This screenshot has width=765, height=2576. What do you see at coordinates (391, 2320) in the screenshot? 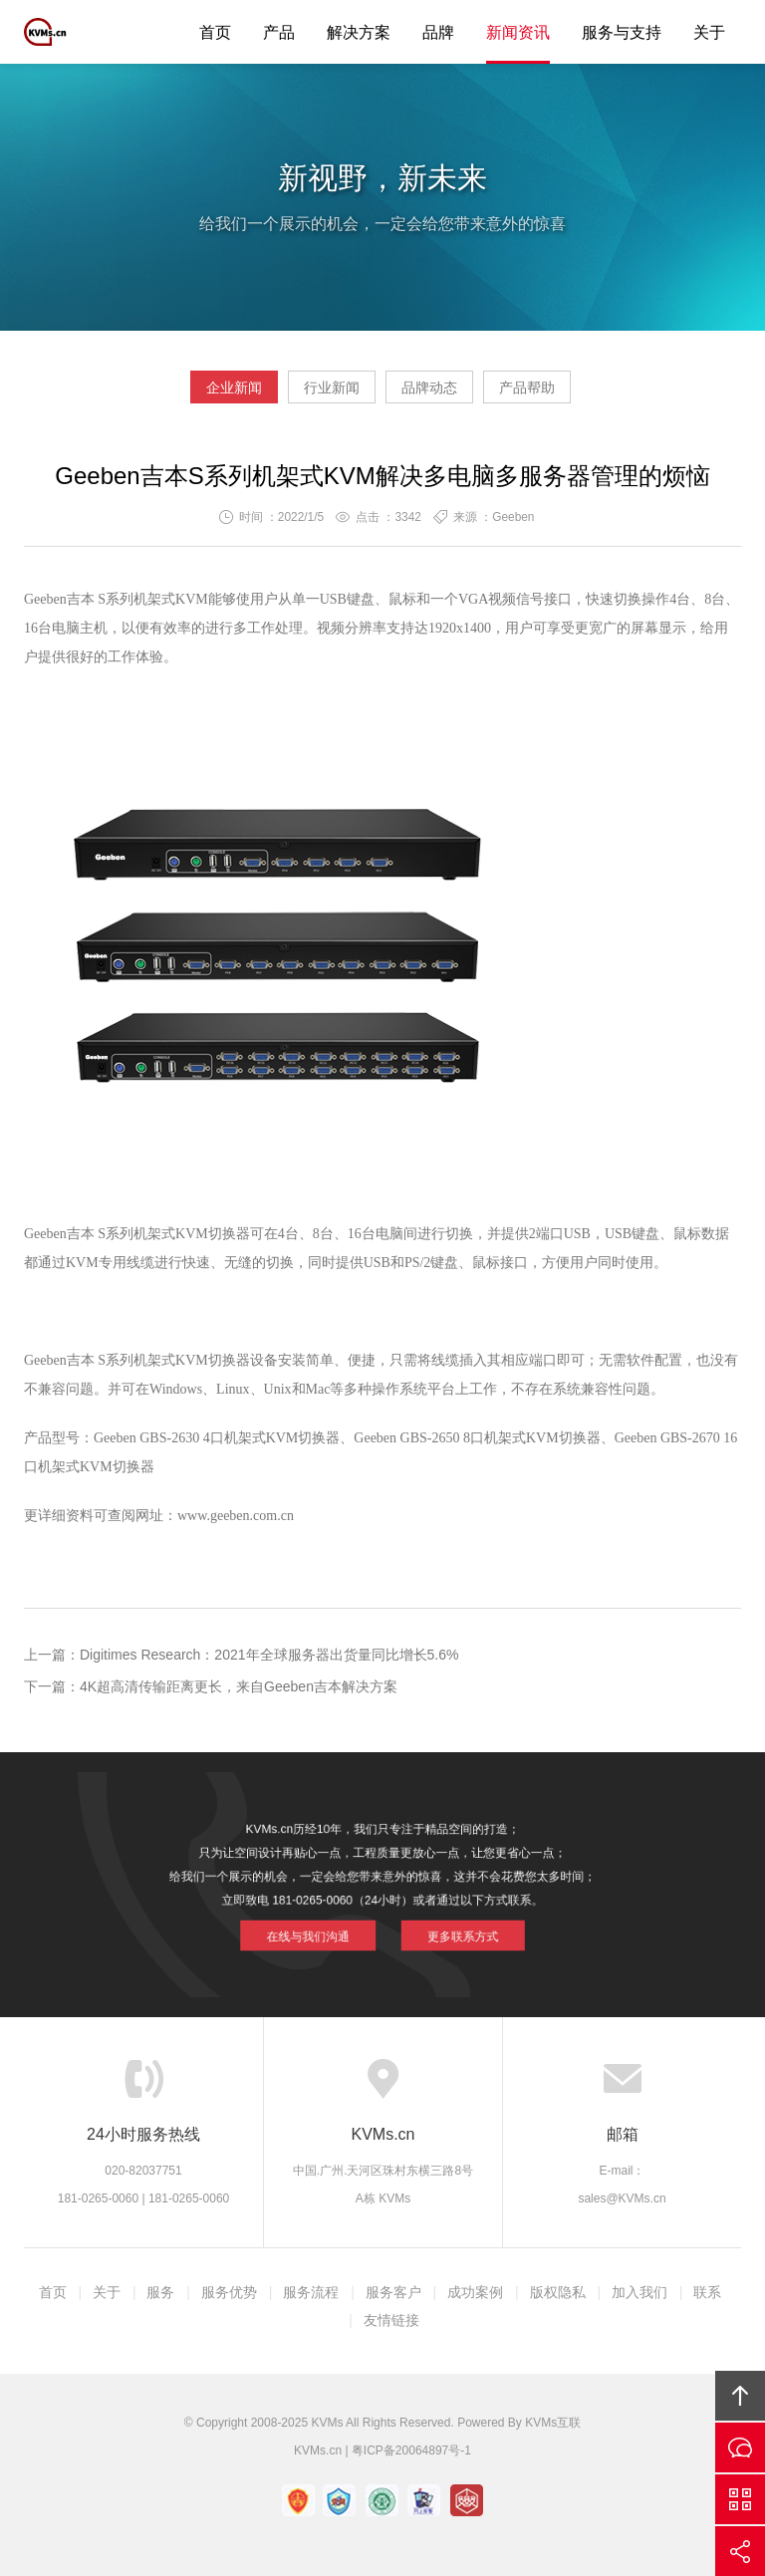
I see `友情链接` at bounding box center [391, 2320].